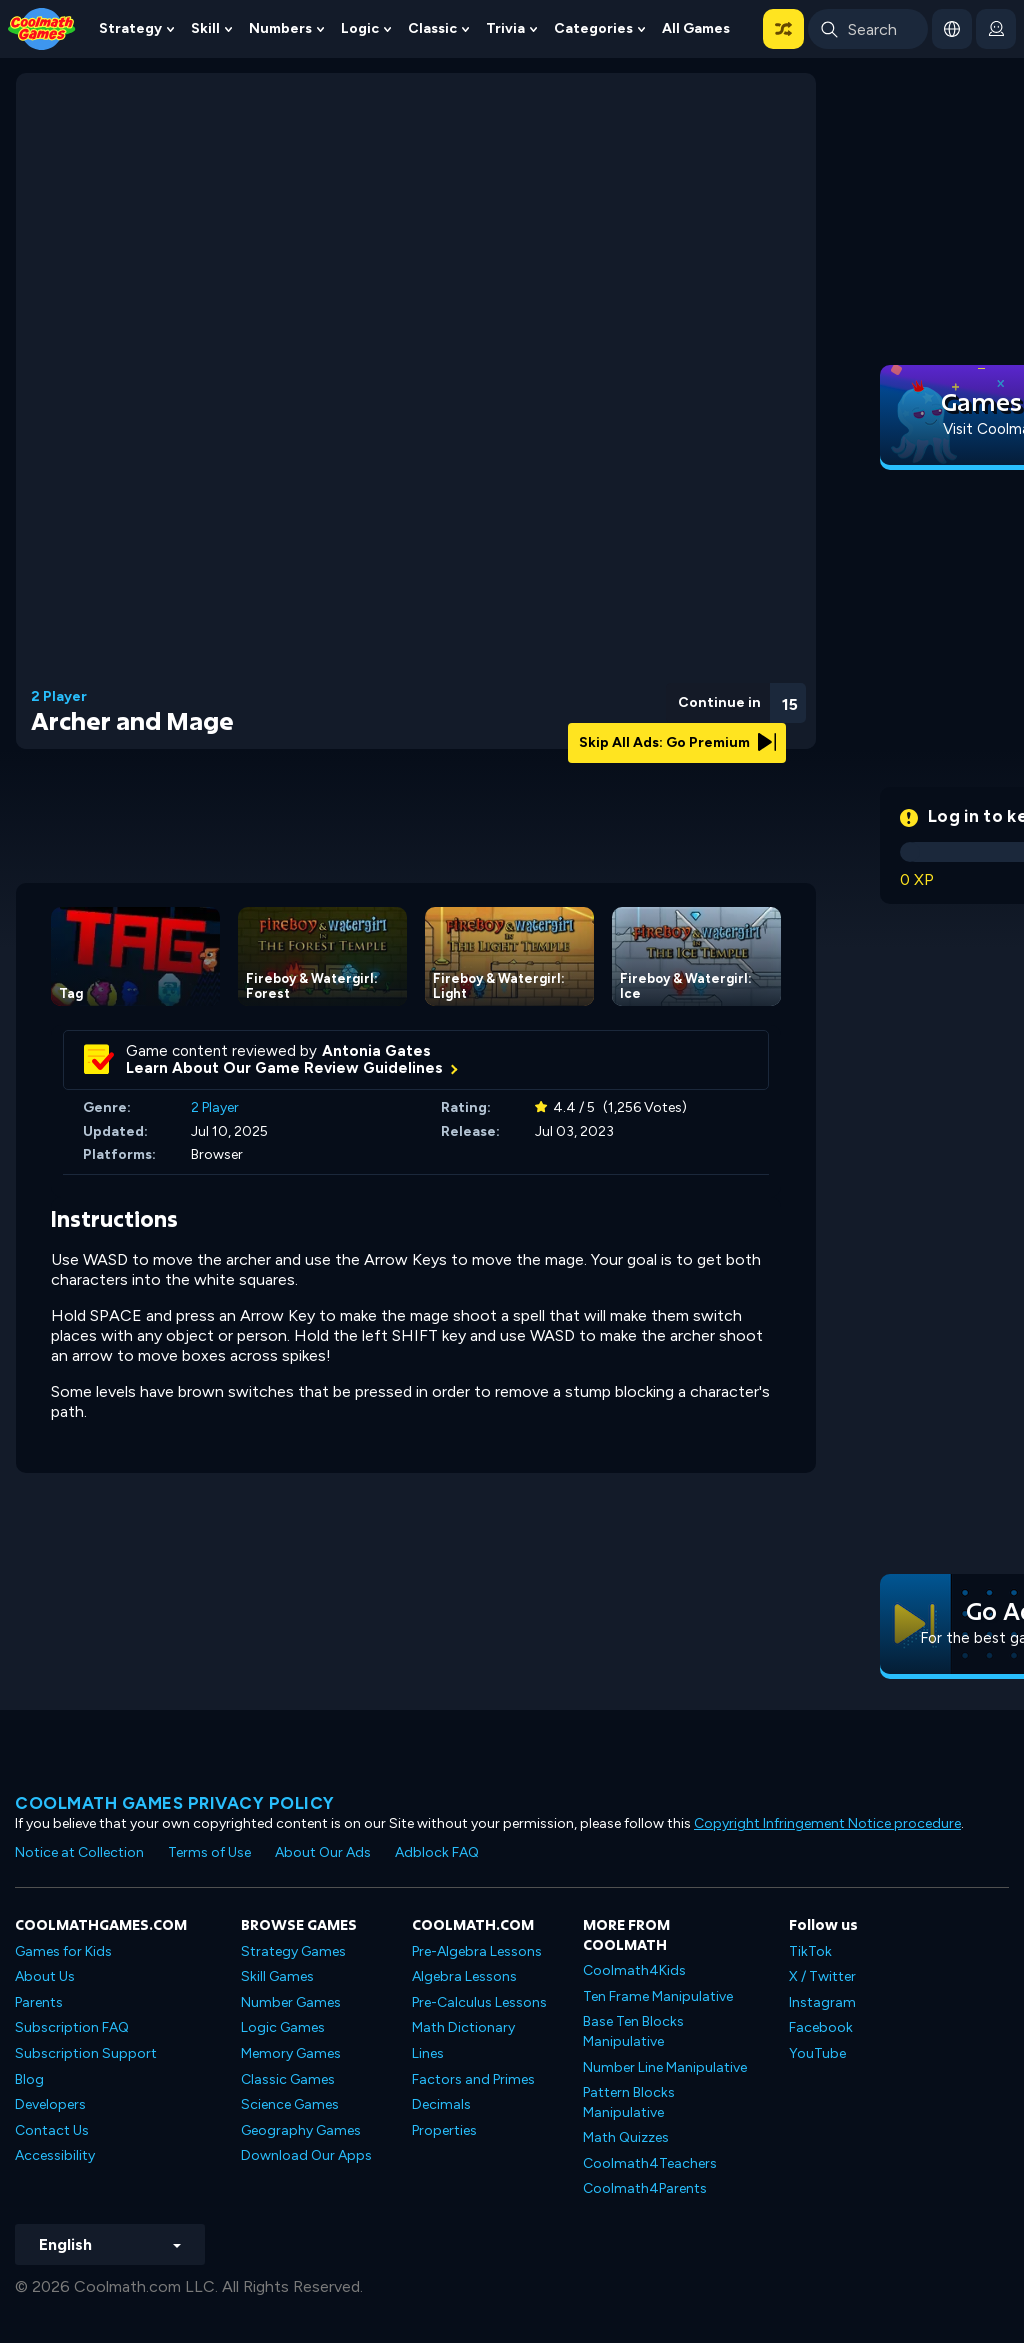  What do you see at coordinates (29, 2079) in the screenshot?
I see `Blog` at bounding box center [29, 2079].